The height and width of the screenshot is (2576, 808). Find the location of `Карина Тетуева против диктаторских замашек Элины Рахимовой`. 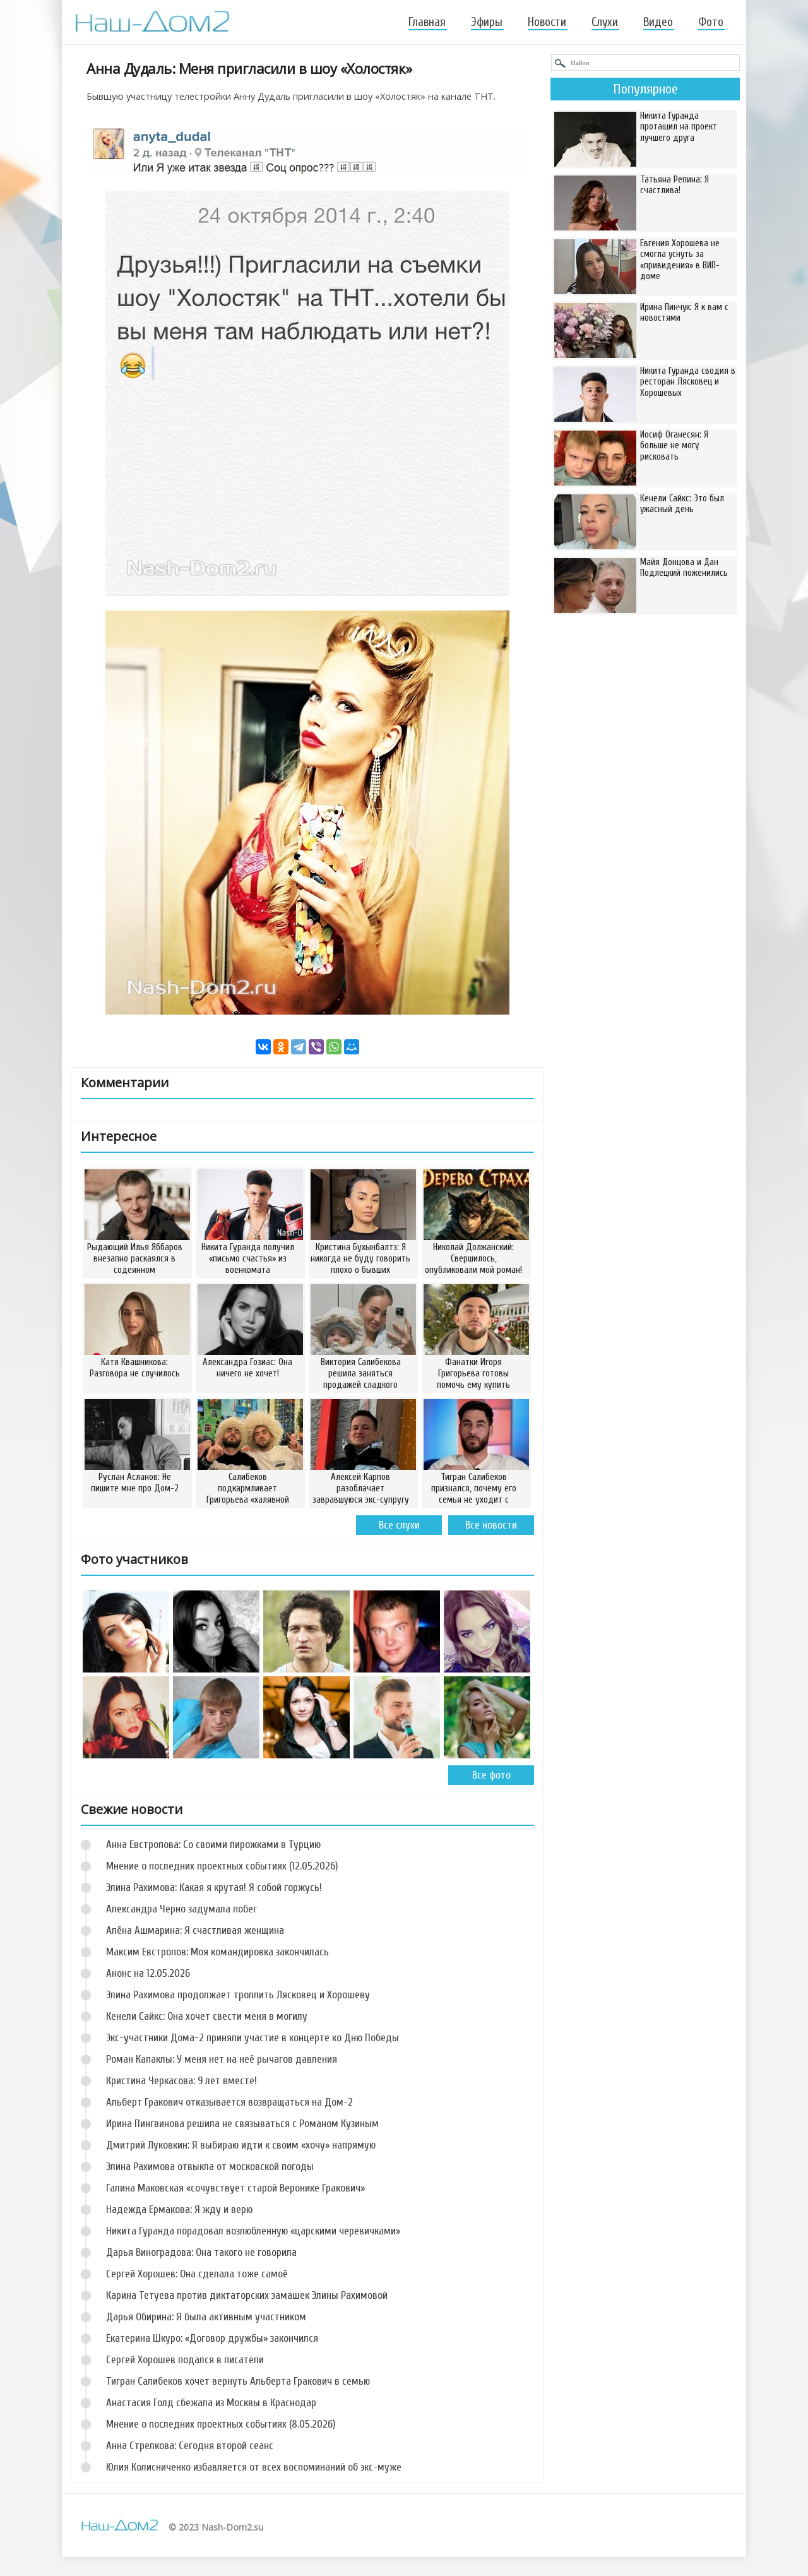

Карина Тетуева против диктаторских замашек Элины Рахимовой is located at coordinates (247, 2295).